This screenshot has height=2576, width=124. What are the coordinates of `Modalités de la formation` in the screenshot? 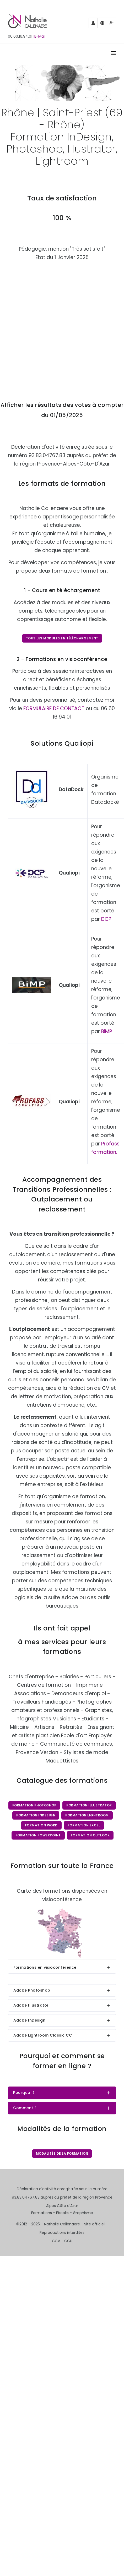 It's located at (62, 2153).